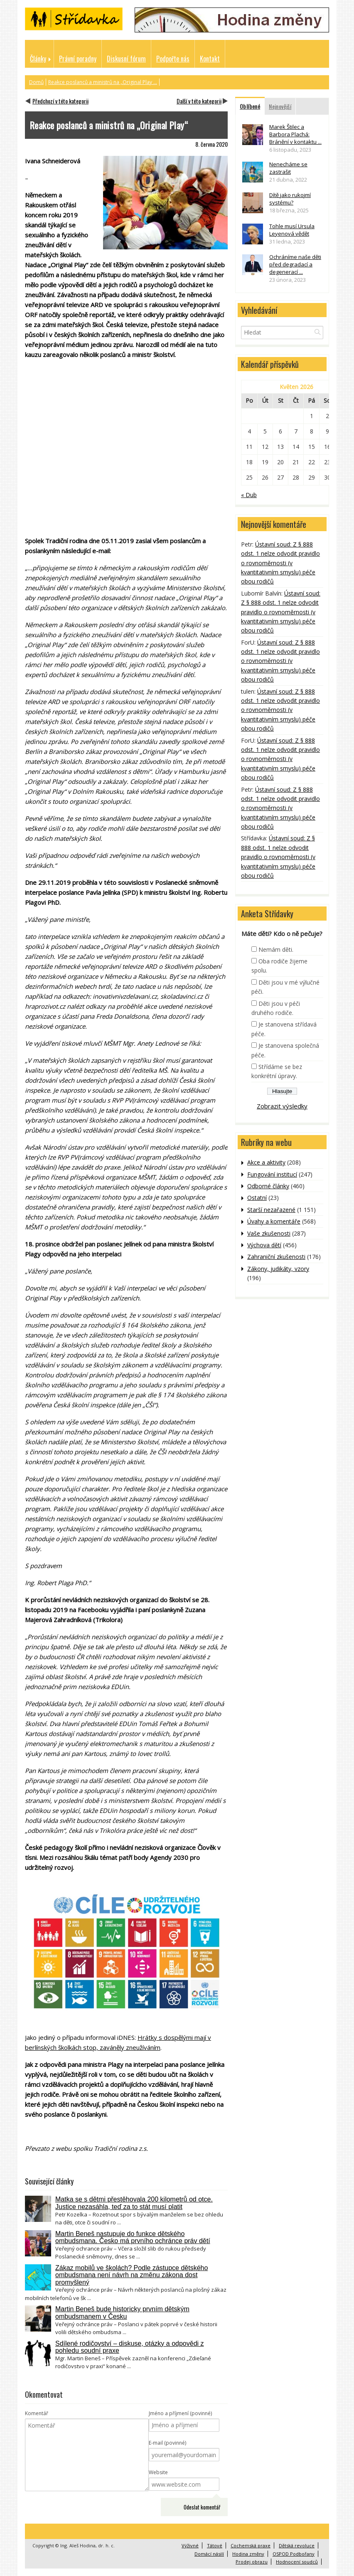  Describe the element at coordinates (268, 1186) in the screenshot. I see `Odborné články` at that location.